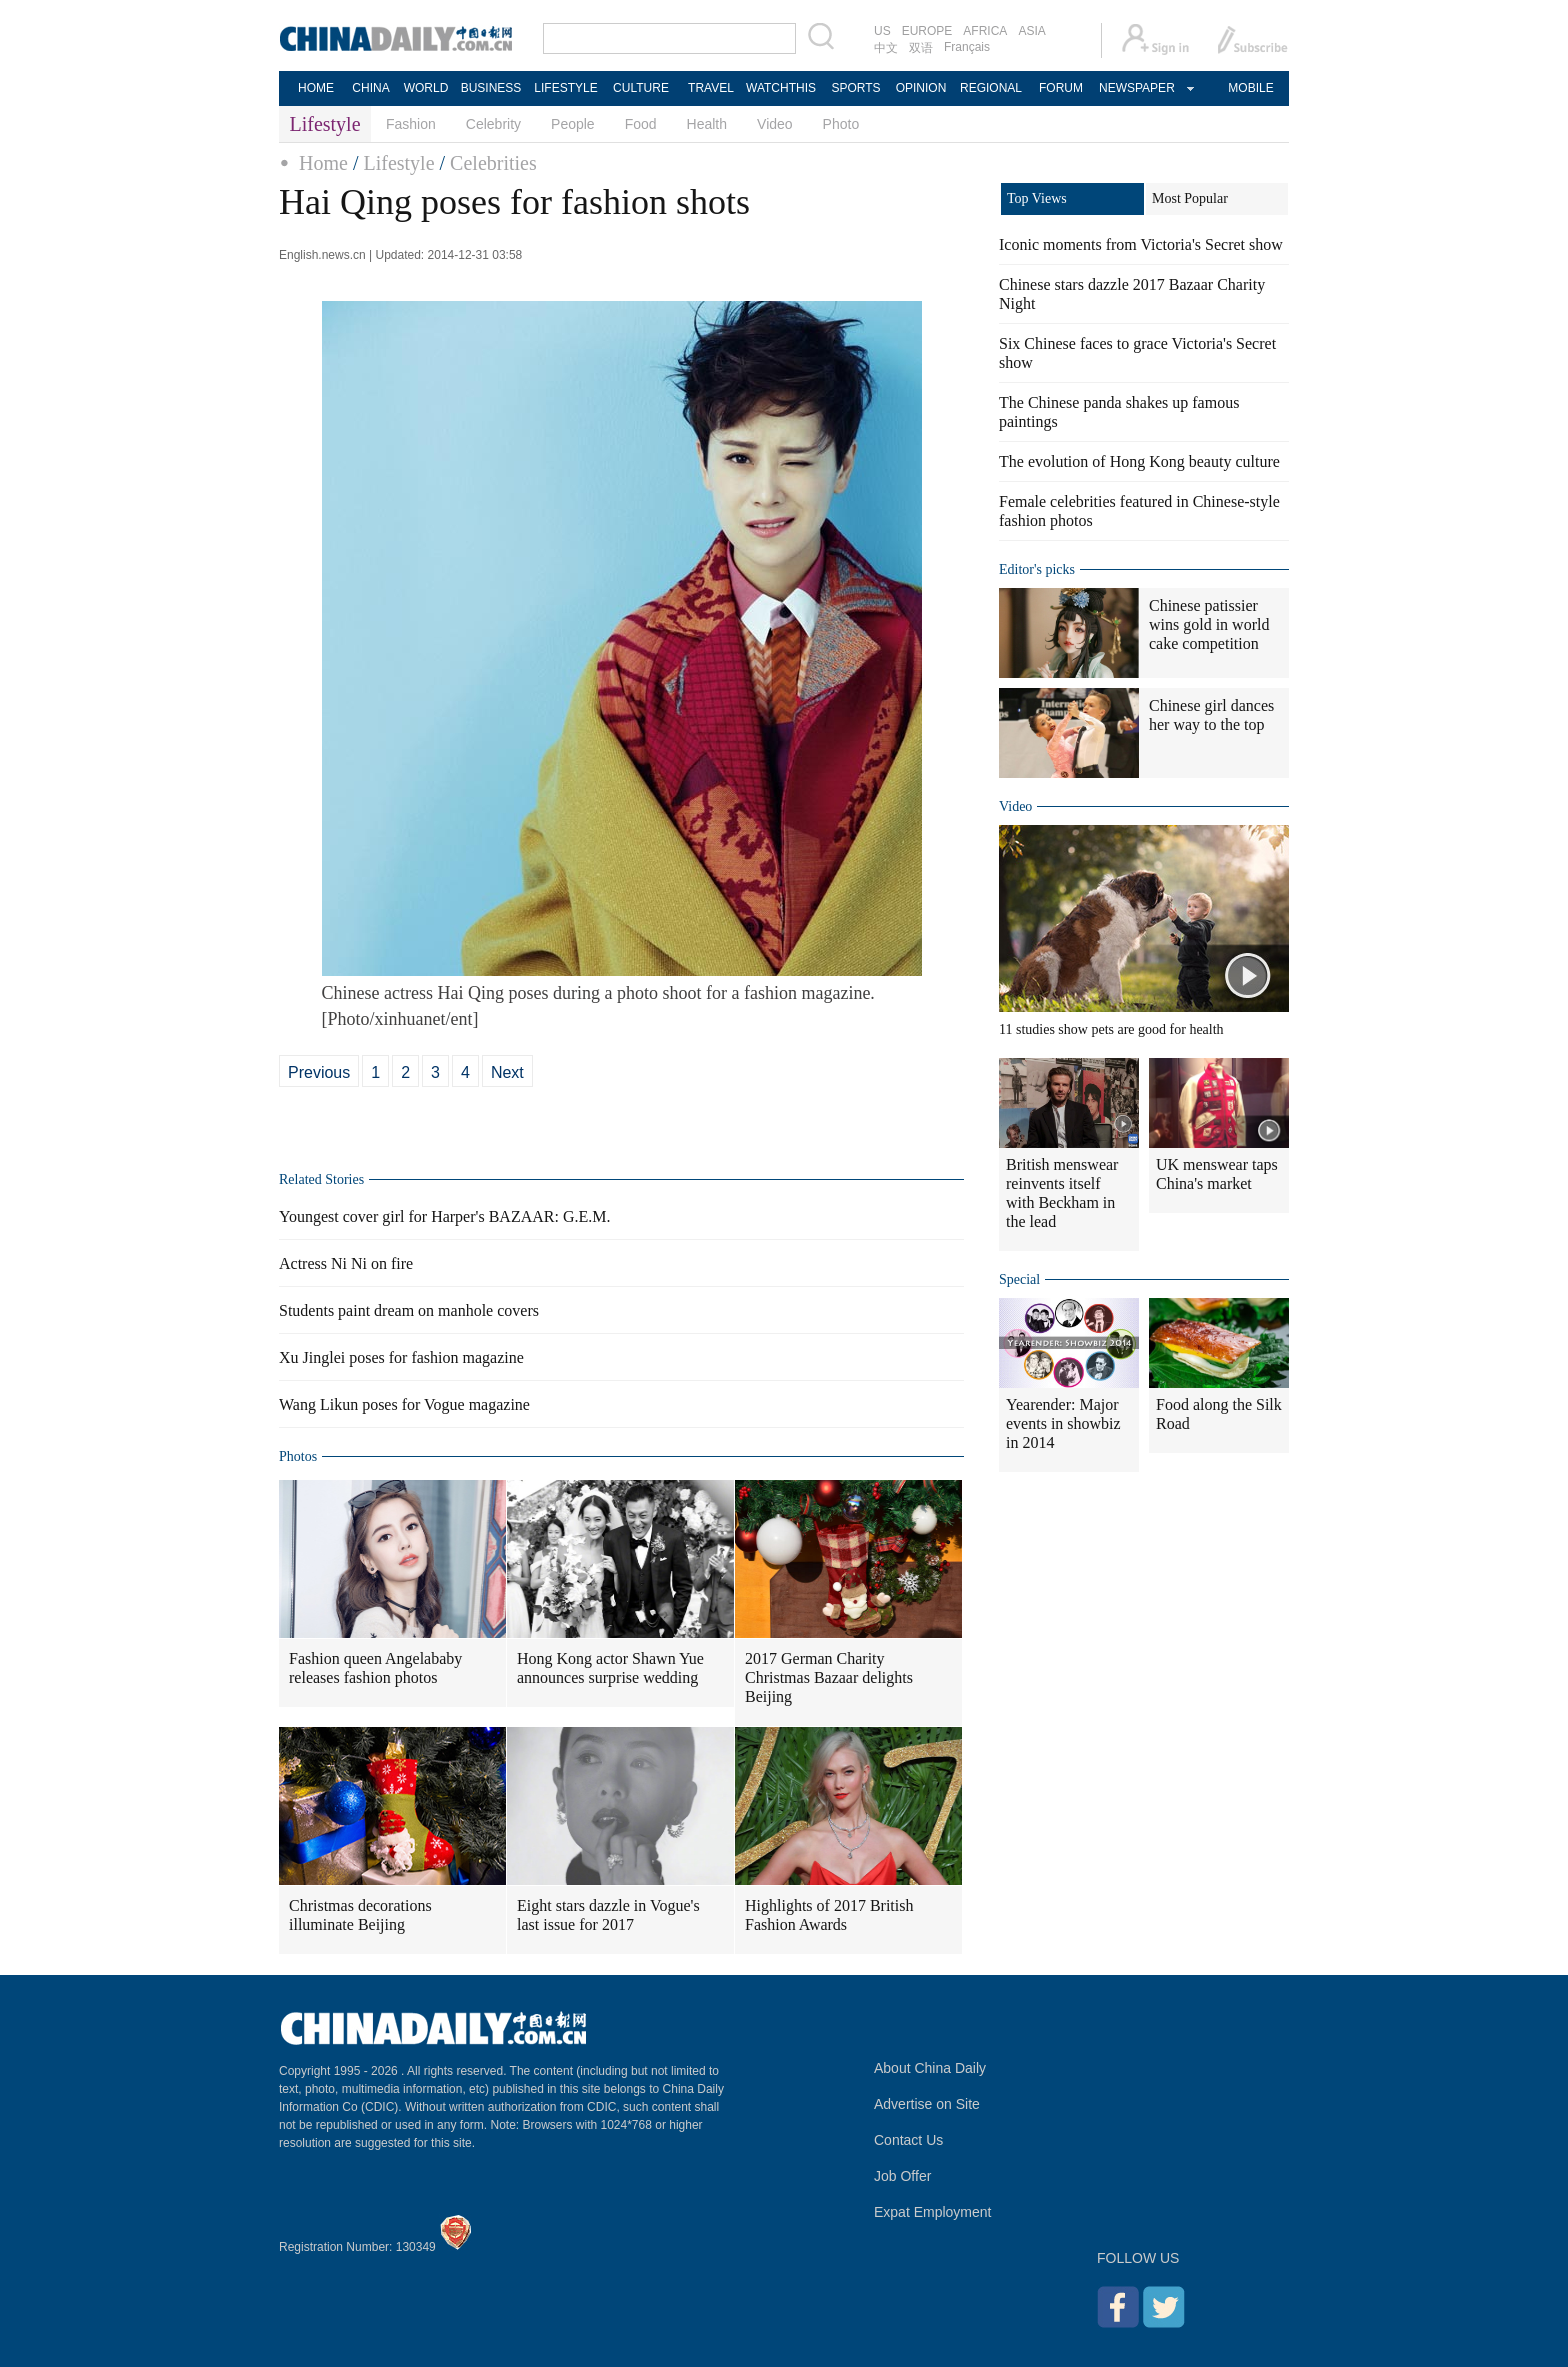 This screenshot has height=2367, width=1568. I want to click on About China Daily, so click(930, 2068).